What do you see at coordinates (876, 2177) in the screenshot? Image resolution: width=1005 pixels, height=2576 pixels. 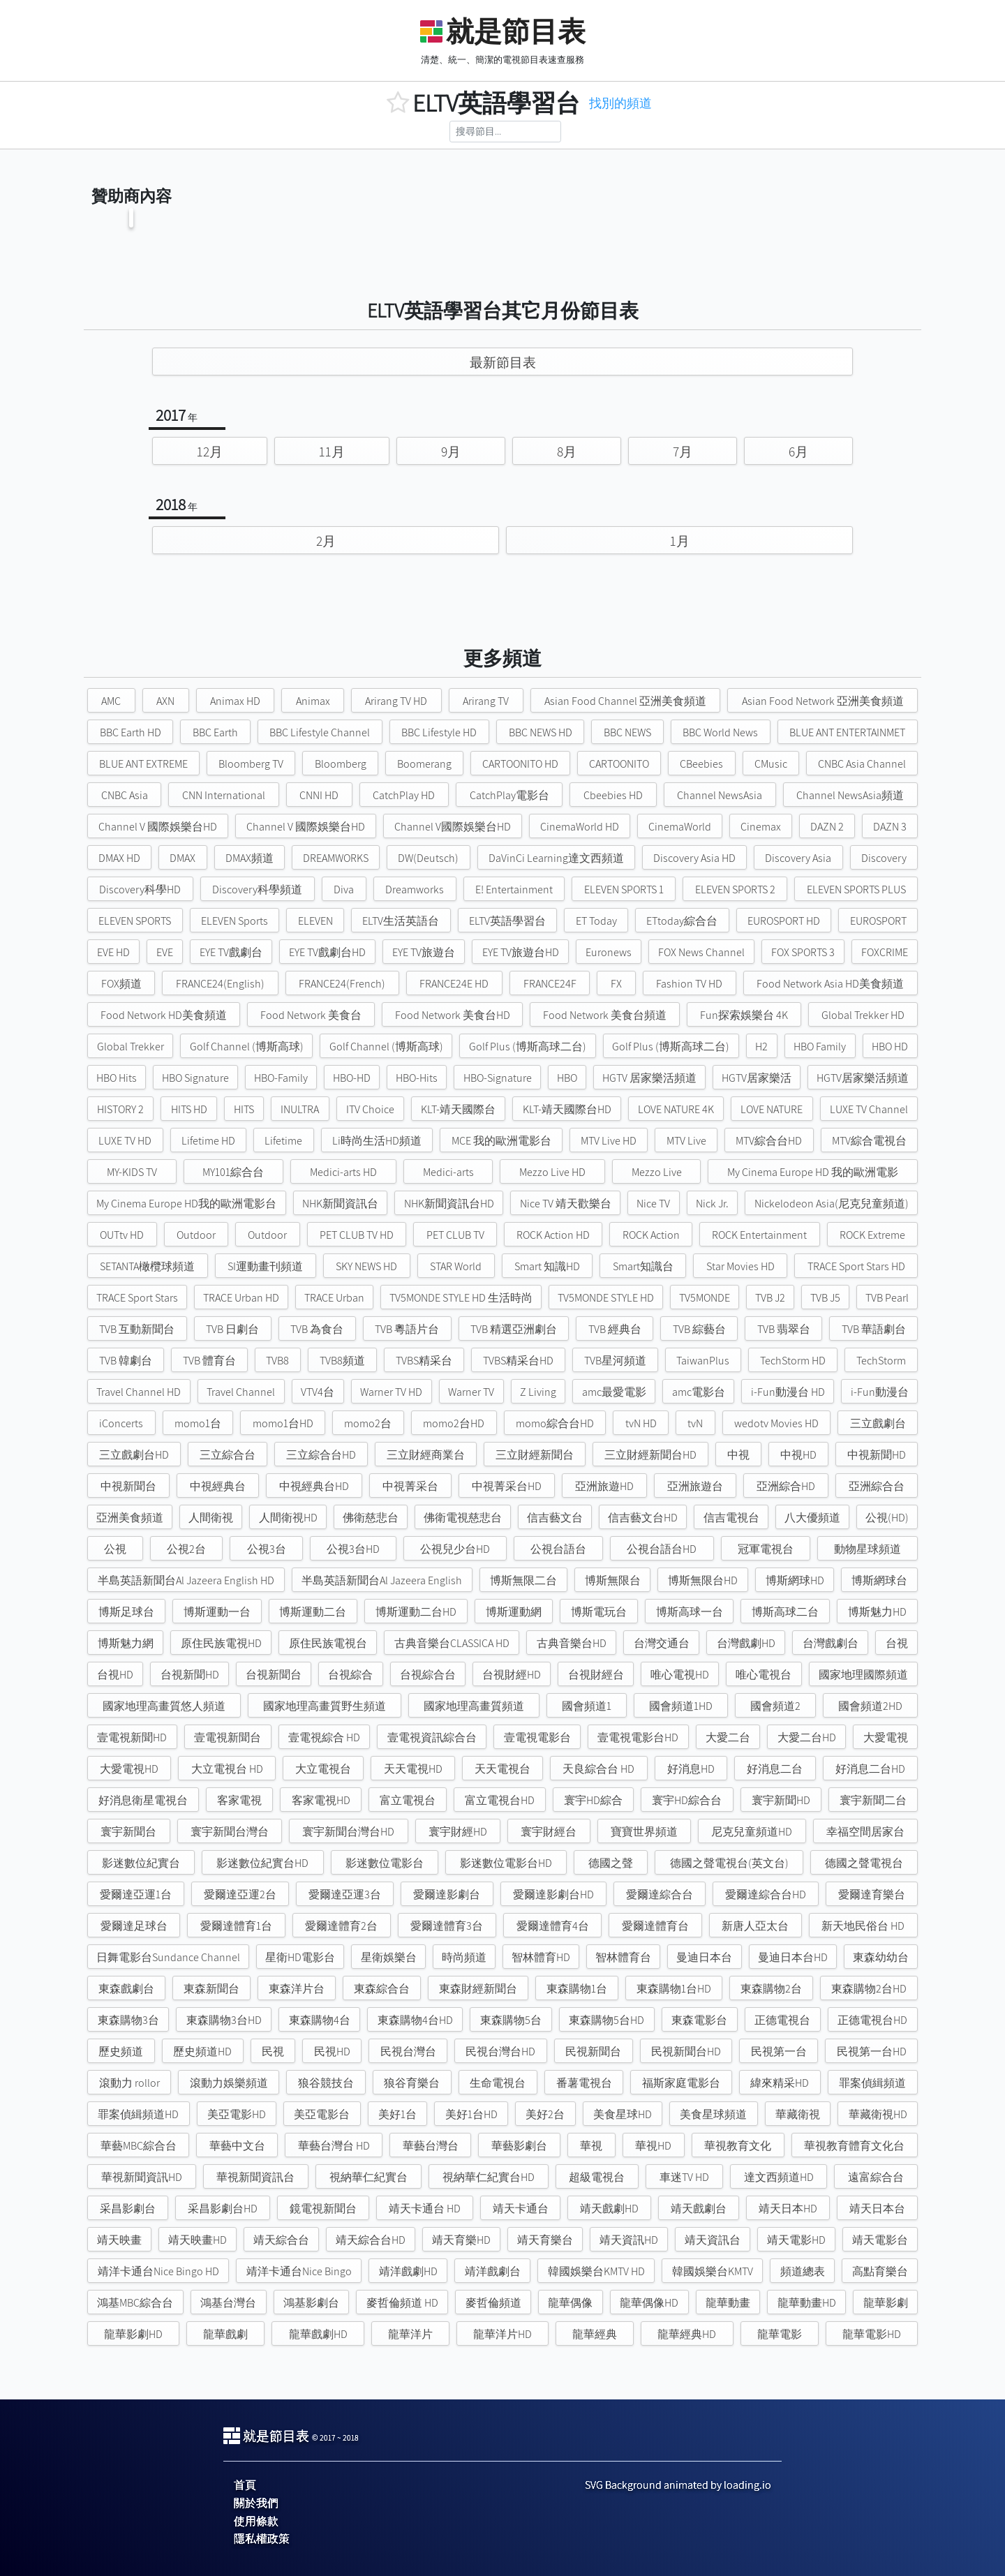 I see `遠富綜合台` at bounding box center [876, 2177].